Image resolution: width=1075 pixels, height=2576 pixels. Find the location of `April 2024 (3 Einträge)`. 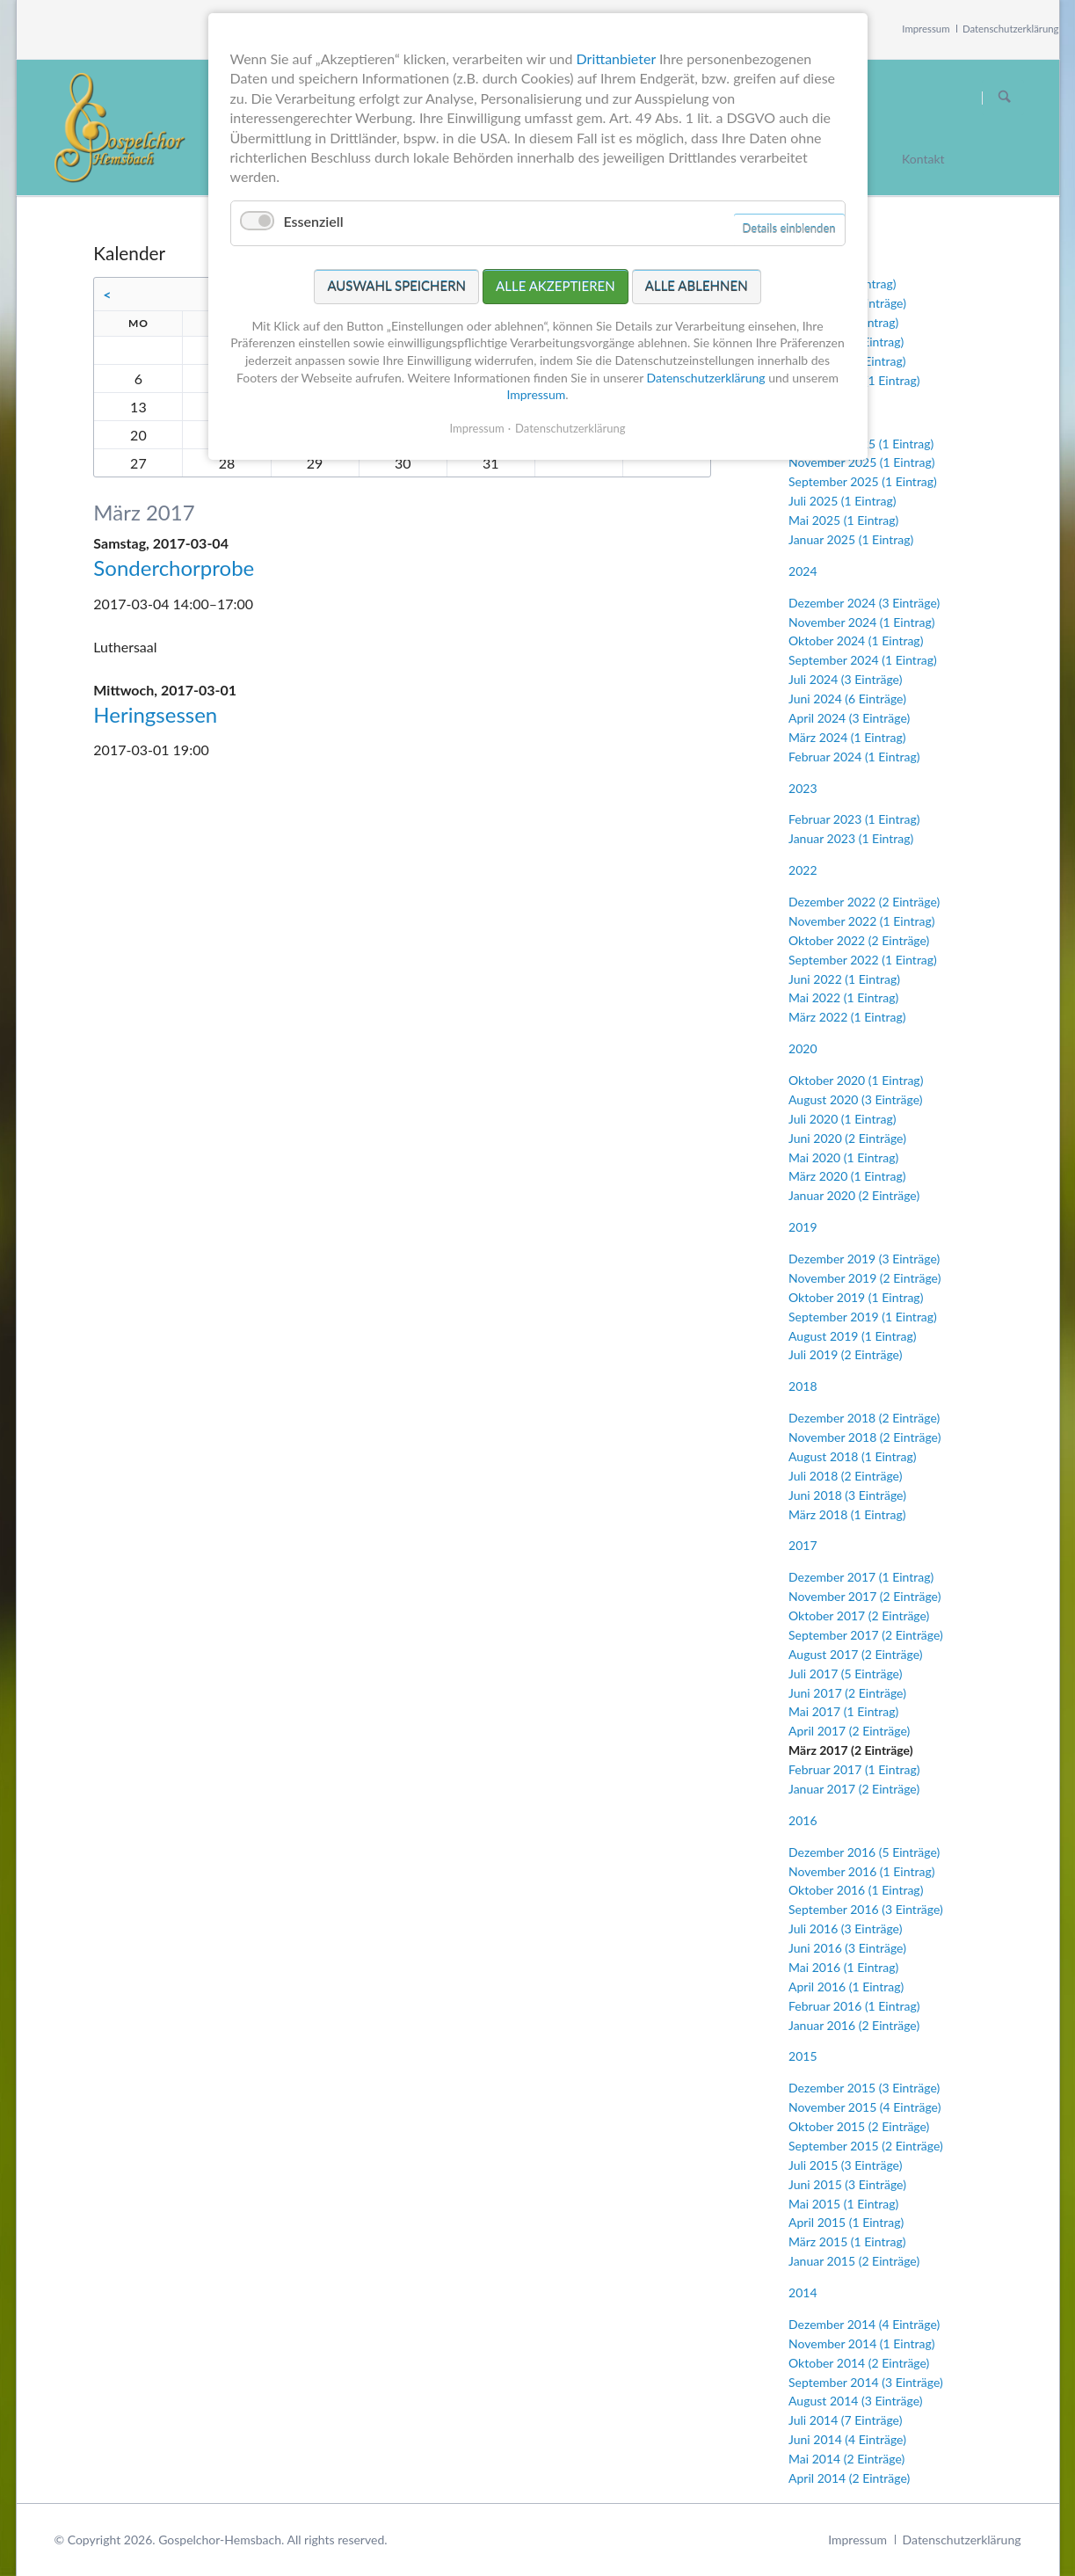

April 2024 (3 Einträge) is located at coordinates (849, 717).